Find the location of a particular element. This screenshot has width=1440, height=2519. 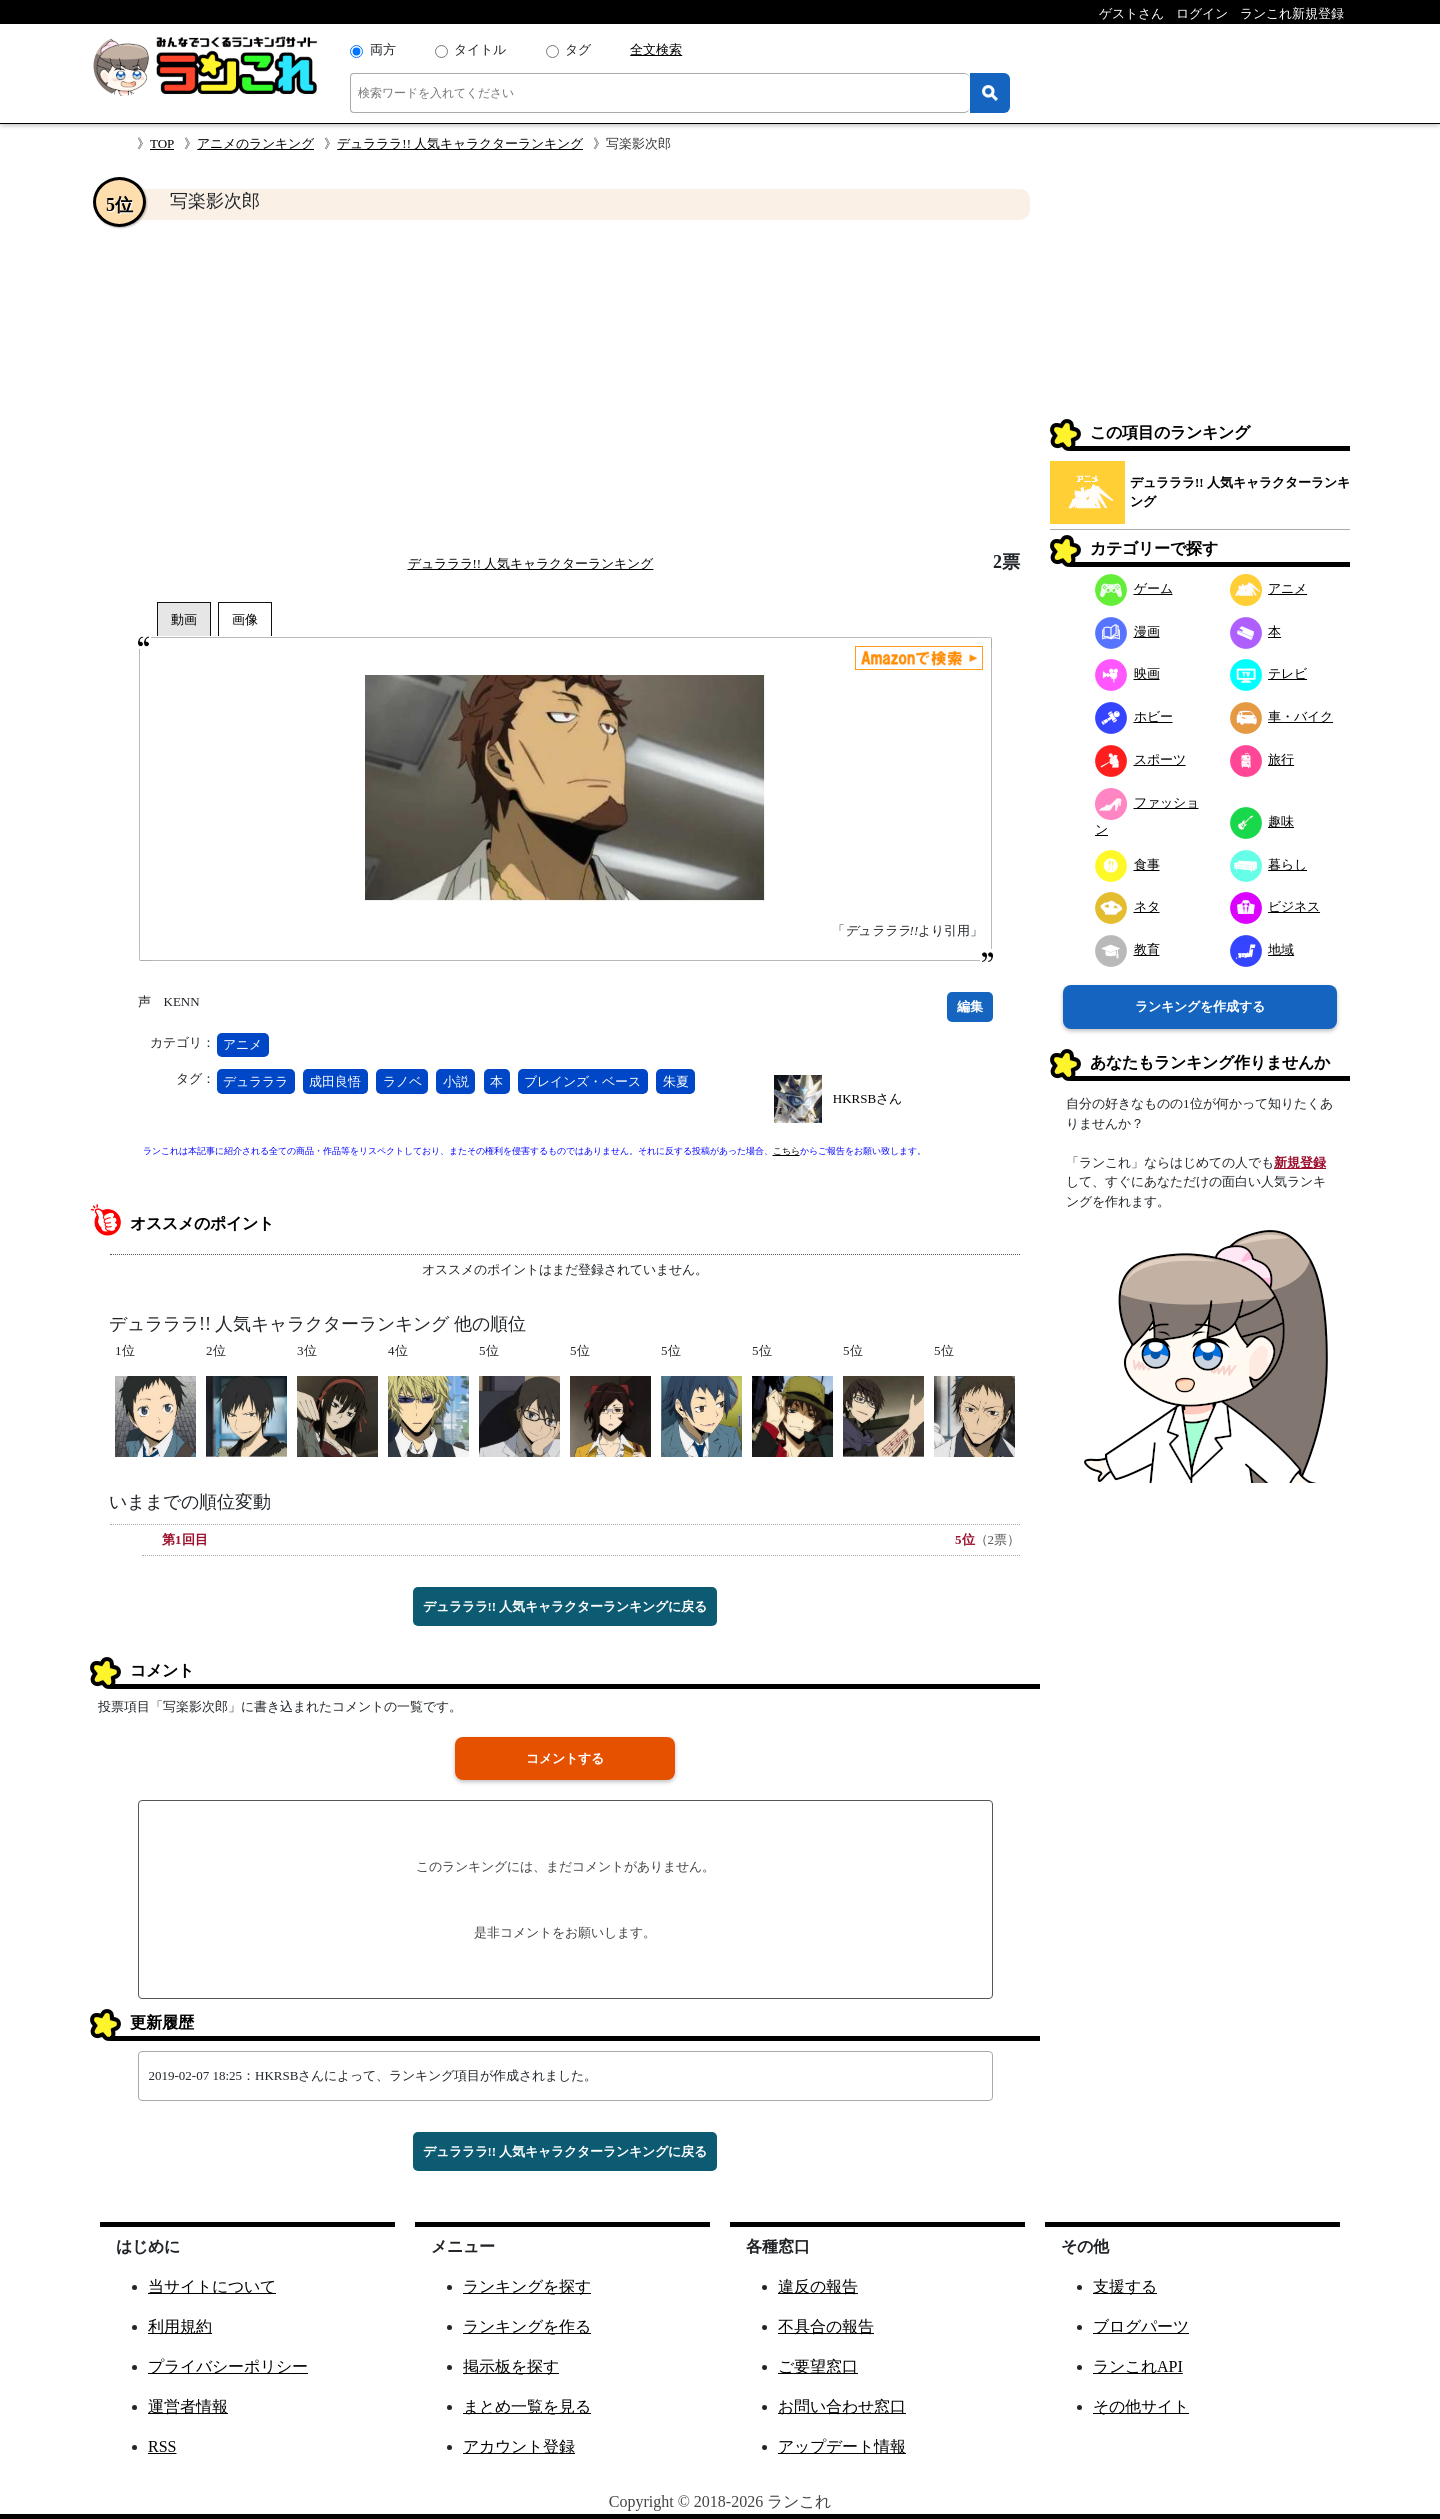

アップデート情報 is located at coordinates (842, 2446).